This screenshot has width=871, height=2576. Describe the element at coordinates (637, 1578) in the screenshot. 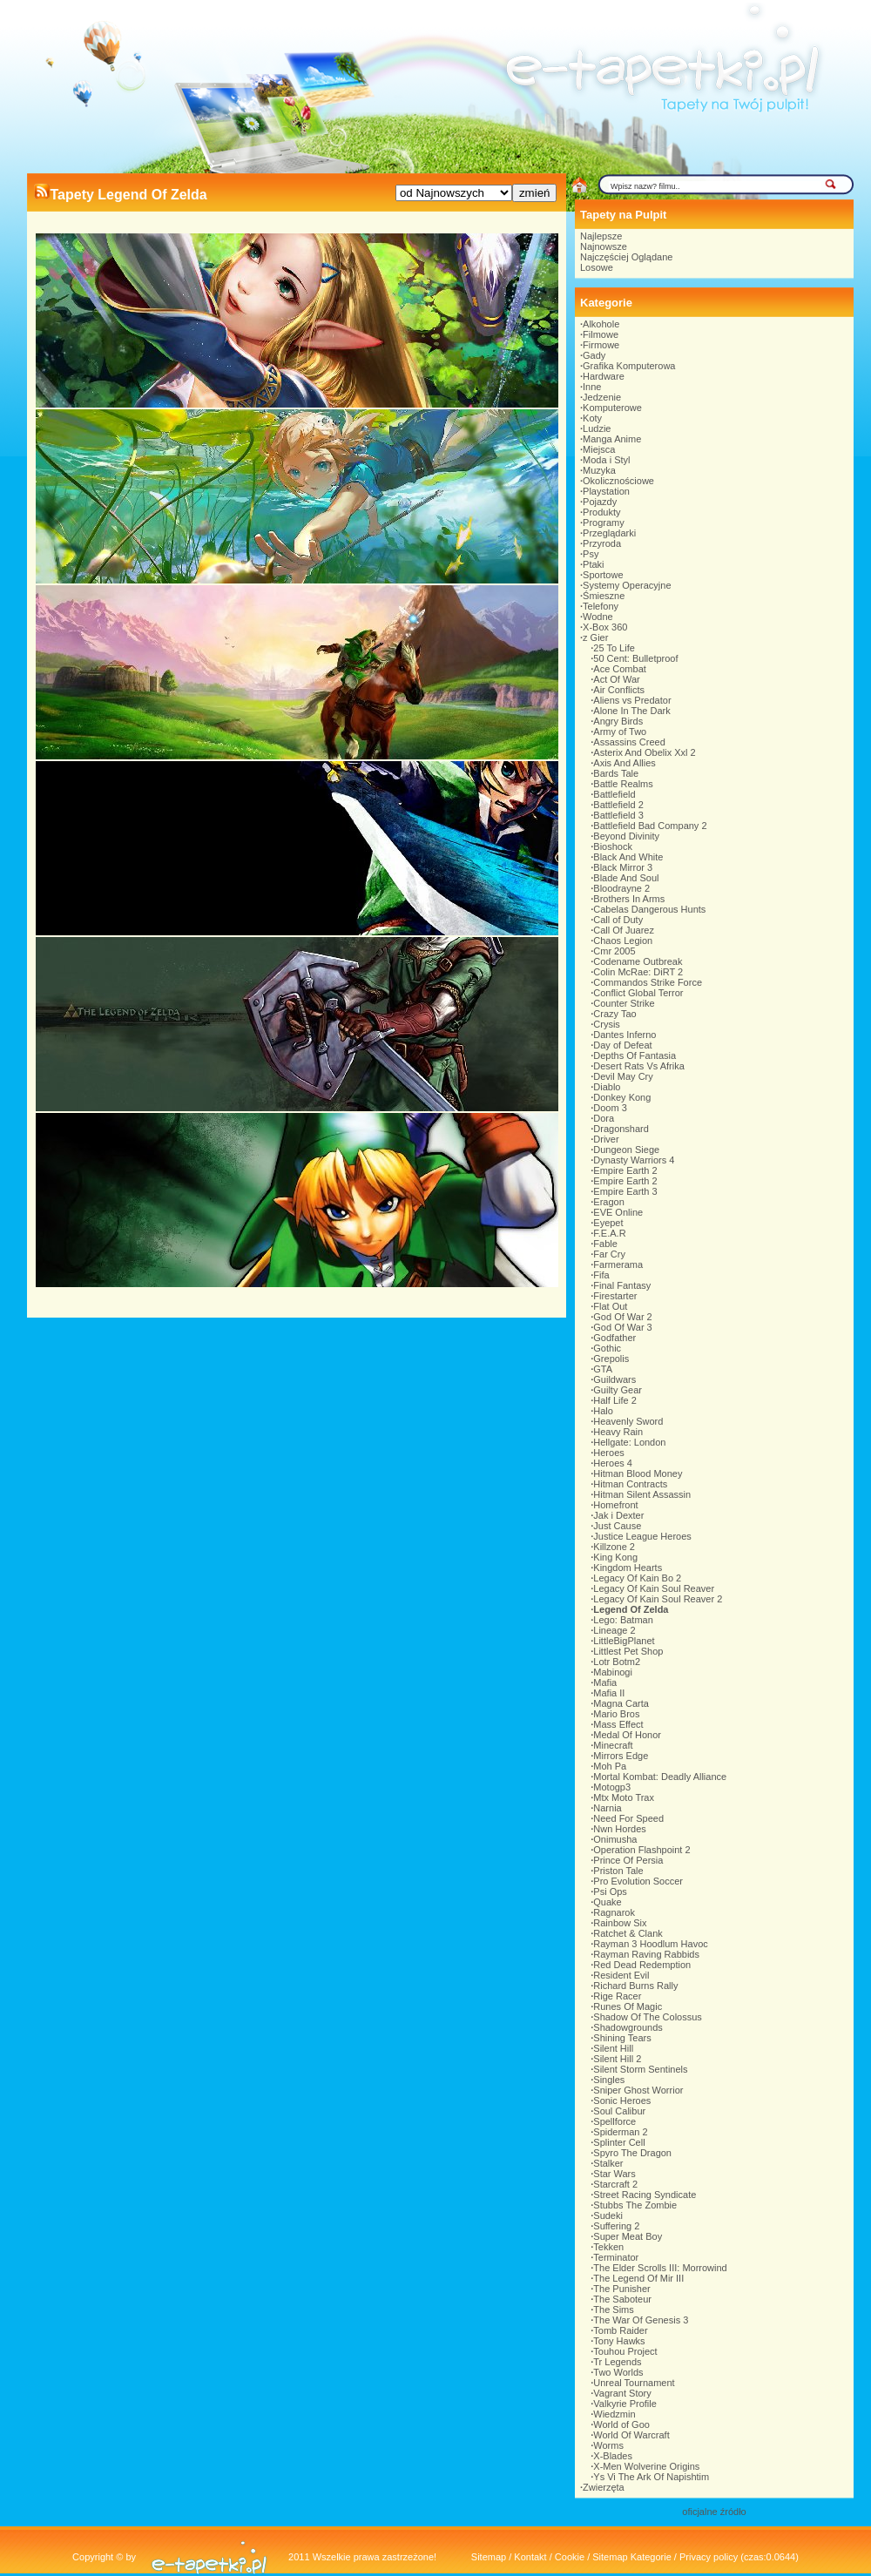

I see `Legacy Of Kain Bo 2` at that location.